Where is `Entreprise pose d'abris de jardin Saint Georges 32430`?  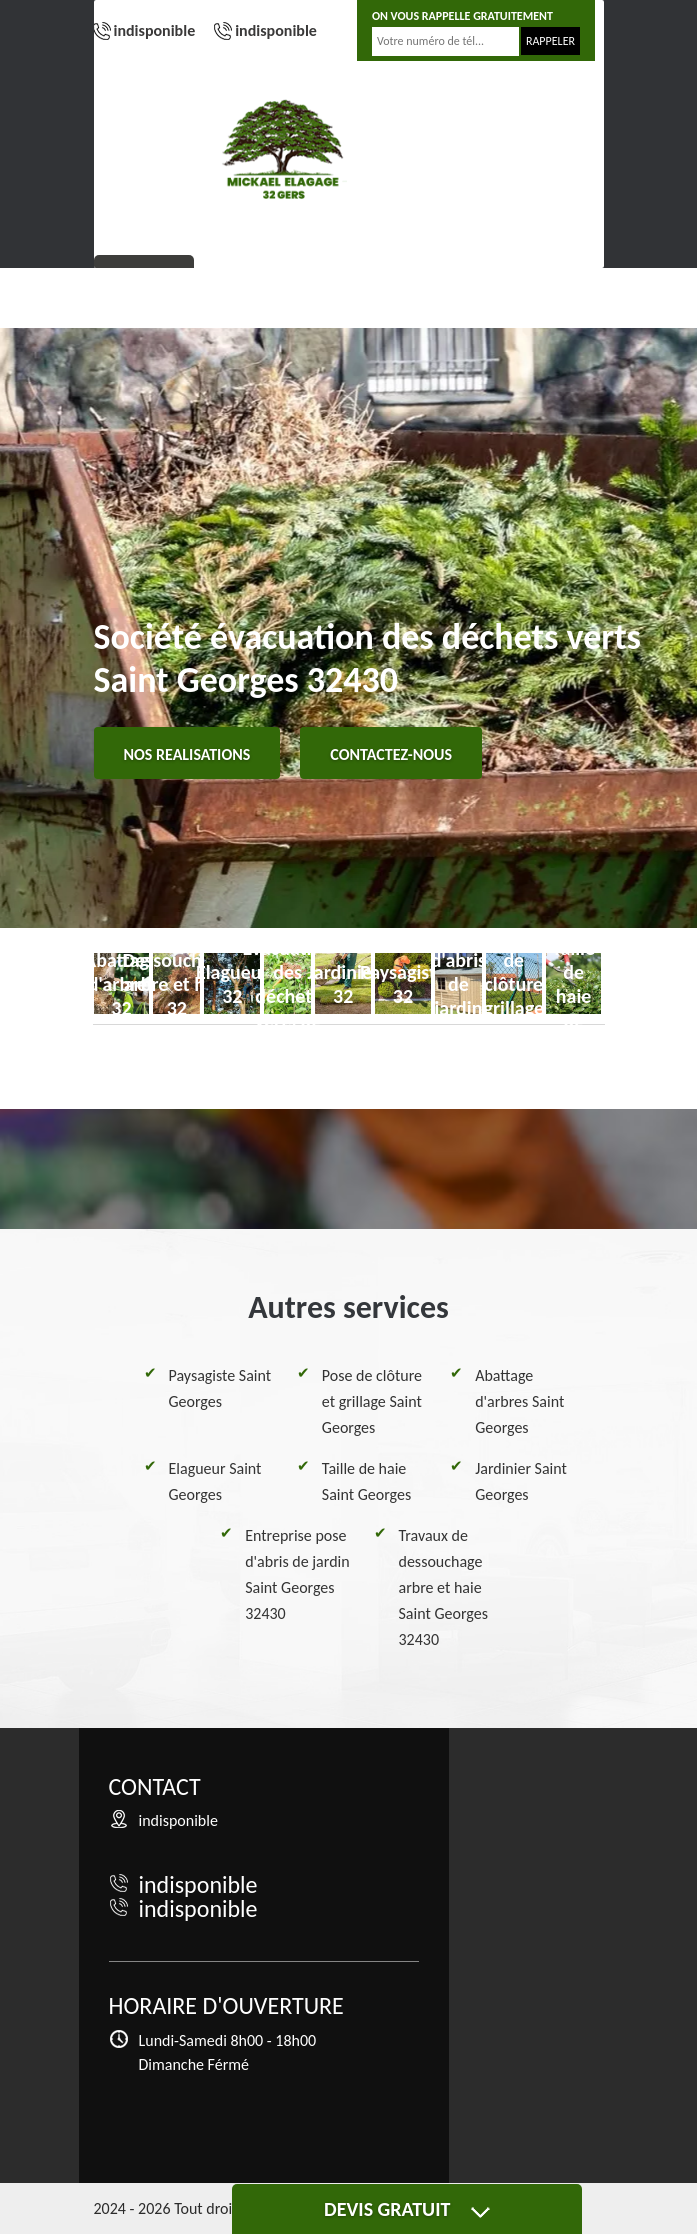
Entreprise pose d'abris de jardin Saint Georges 32430 is located at coordinates (297, 1574).